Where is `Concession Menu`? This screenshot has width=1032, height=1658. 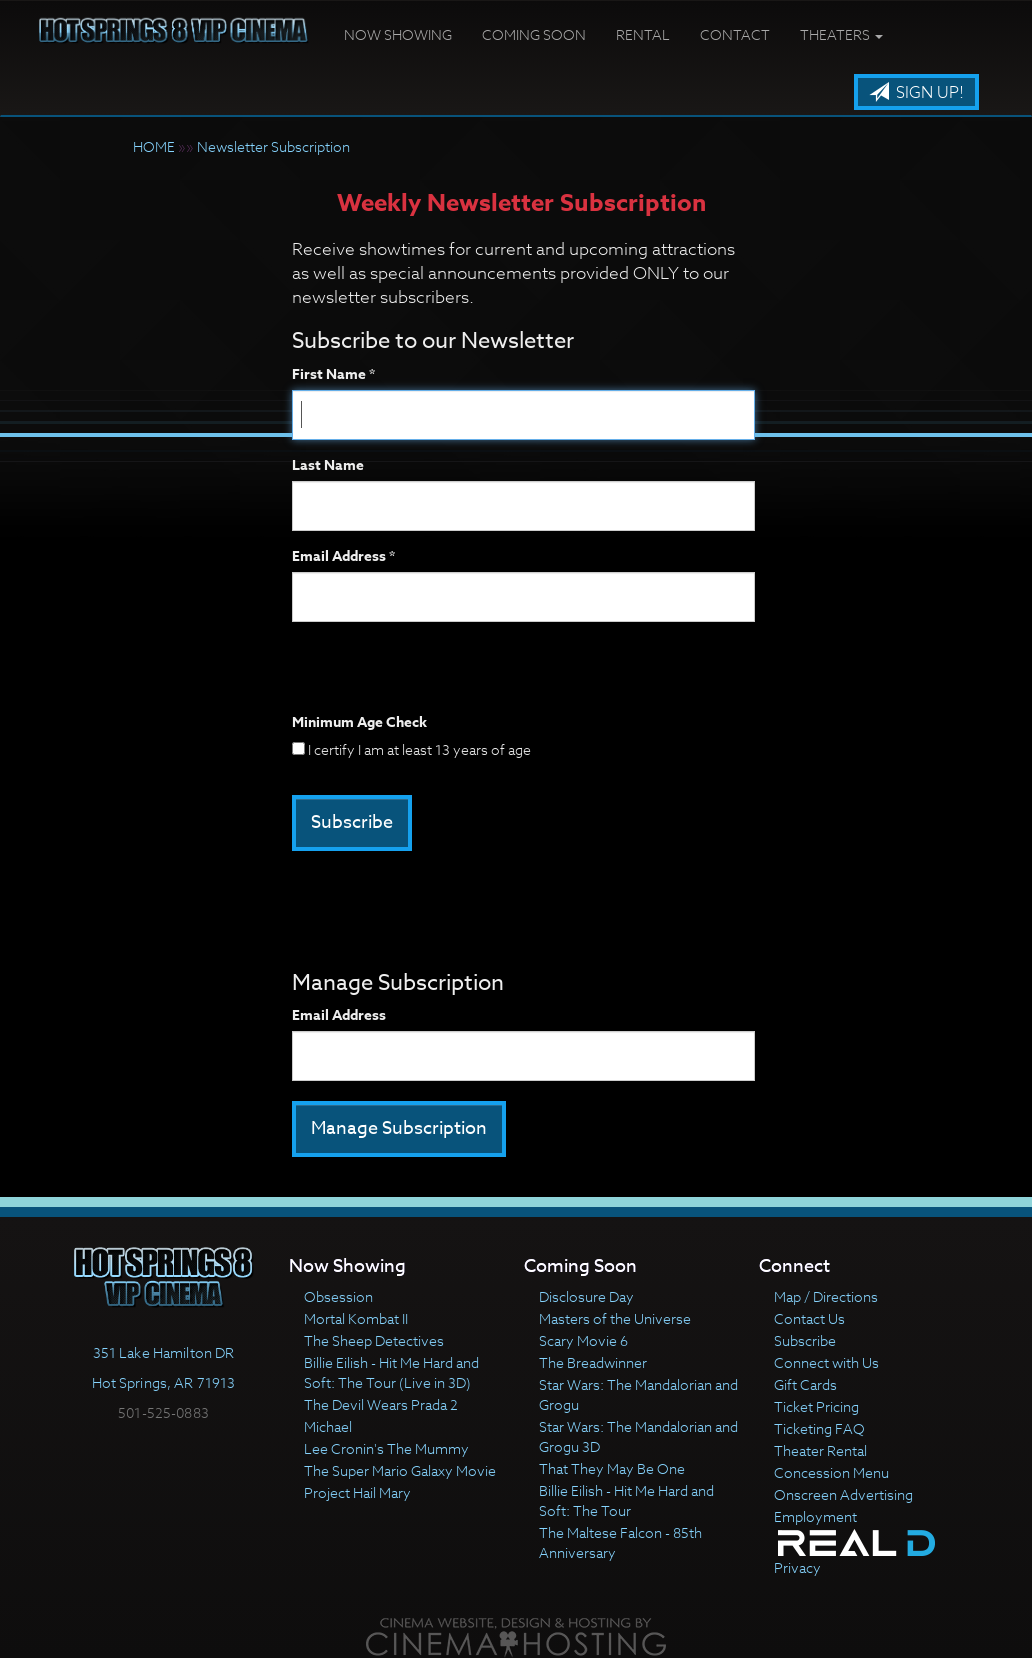 Concession Menu is located at coordinates (831, 1472).